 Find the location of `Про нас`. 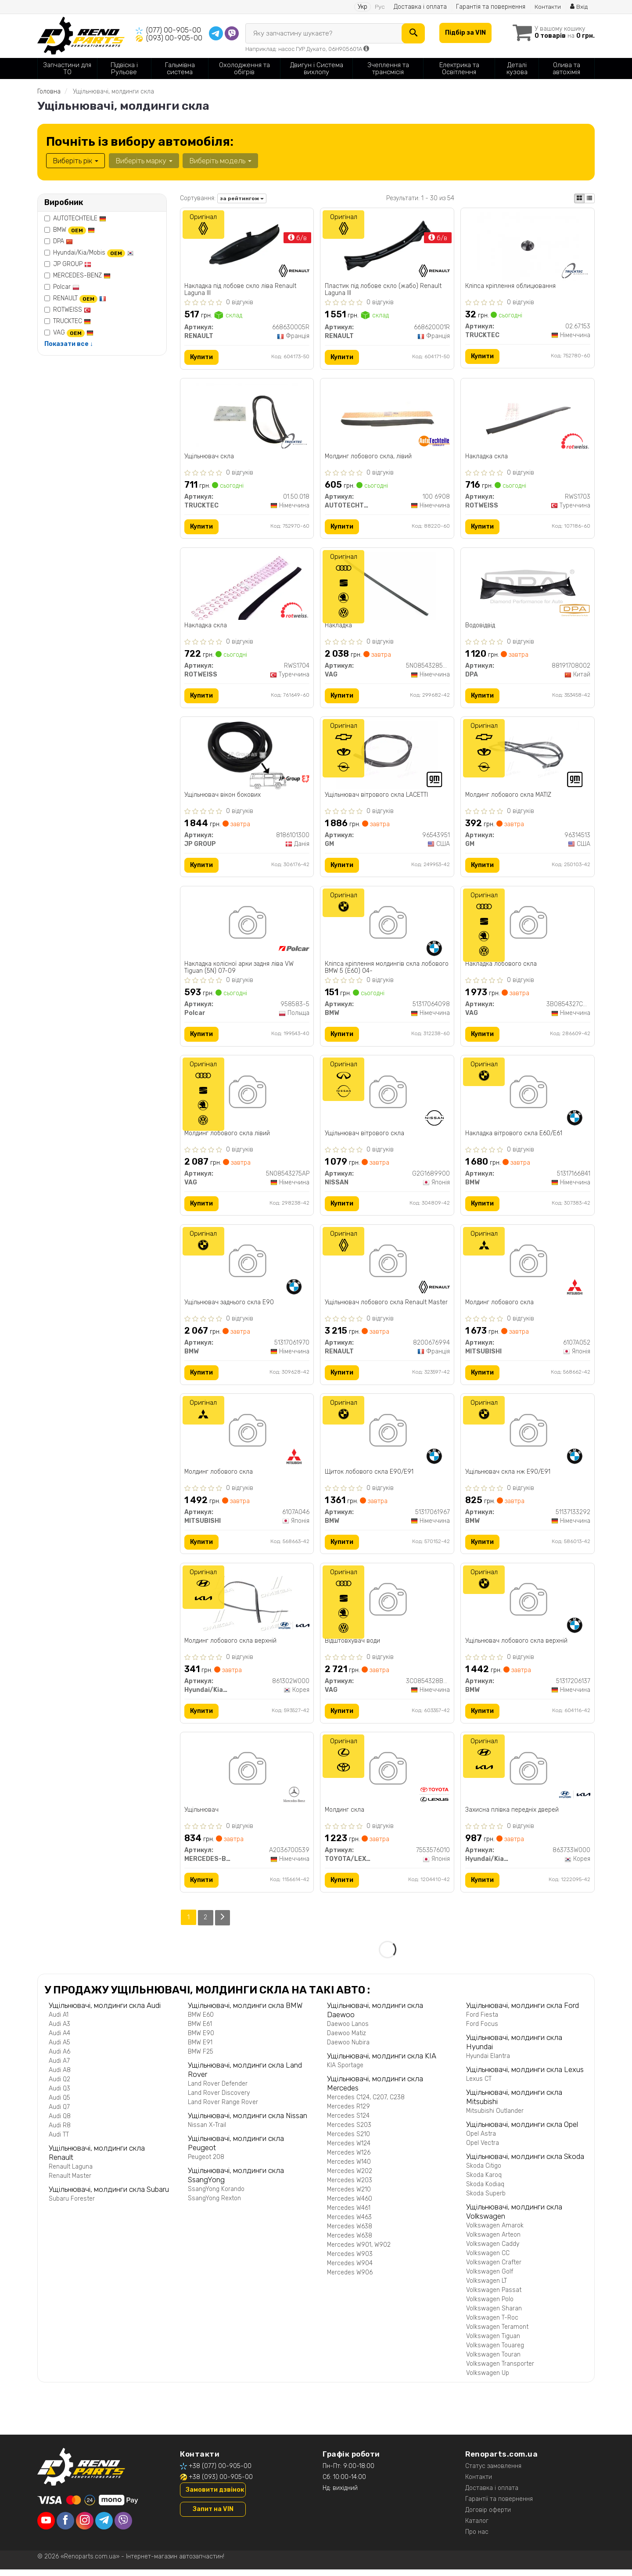

Про нас is located at coordinates (476, 2538).